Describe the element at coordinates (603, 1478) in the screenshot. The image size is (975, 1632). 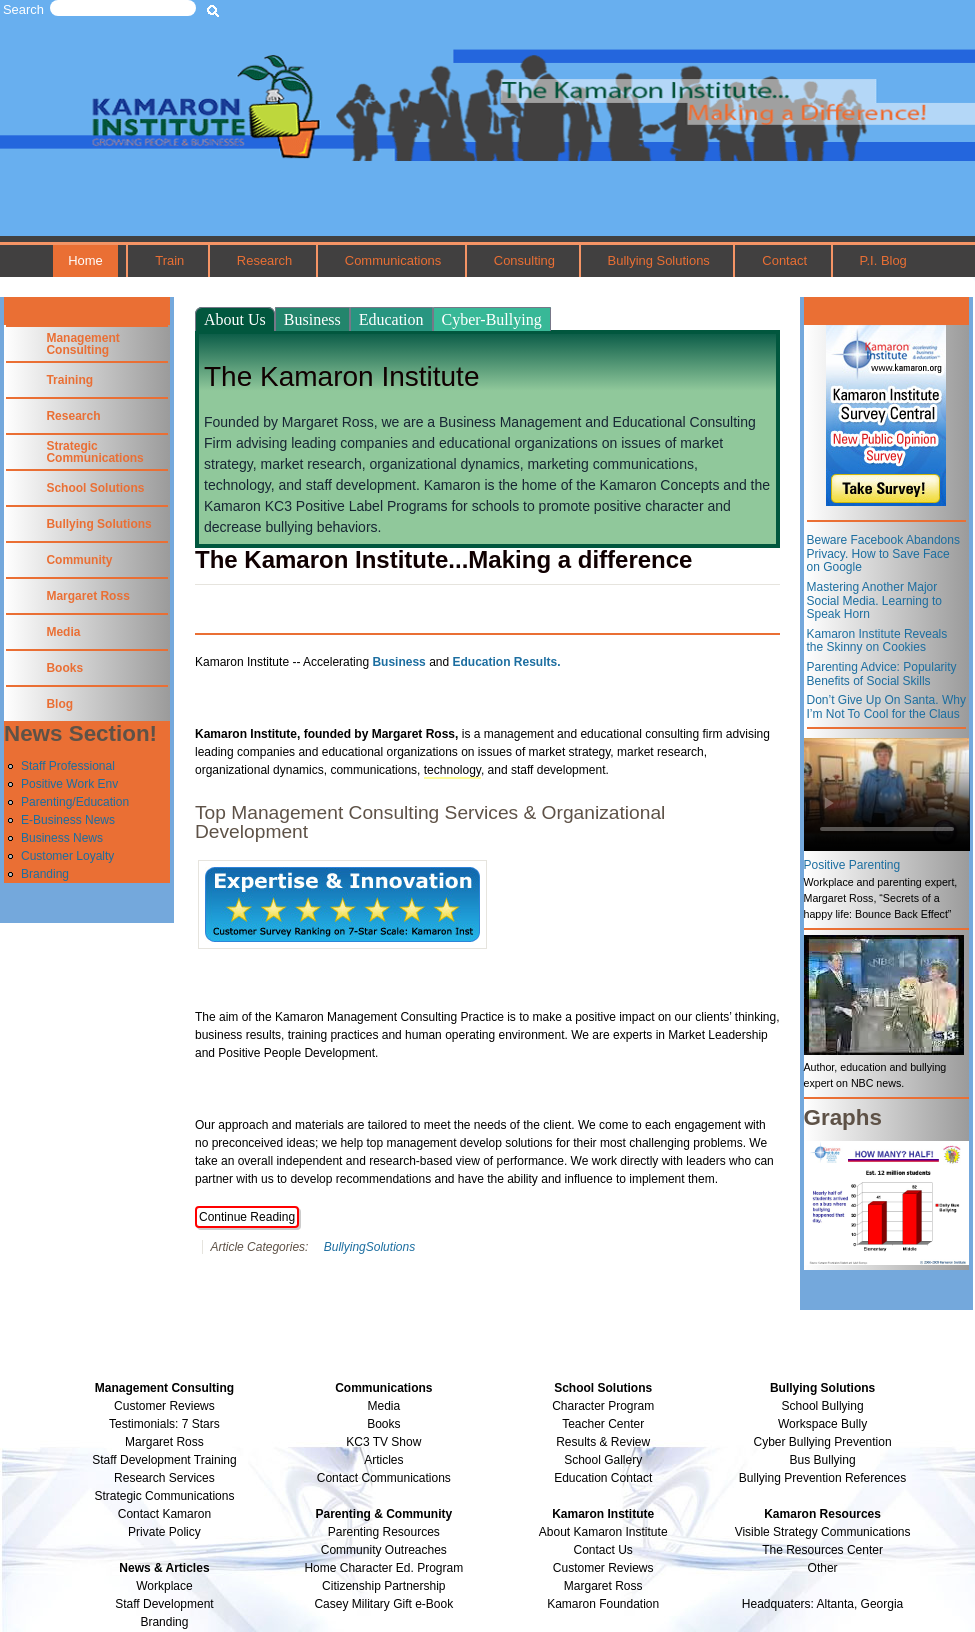
I see `Education Contact` at that location.